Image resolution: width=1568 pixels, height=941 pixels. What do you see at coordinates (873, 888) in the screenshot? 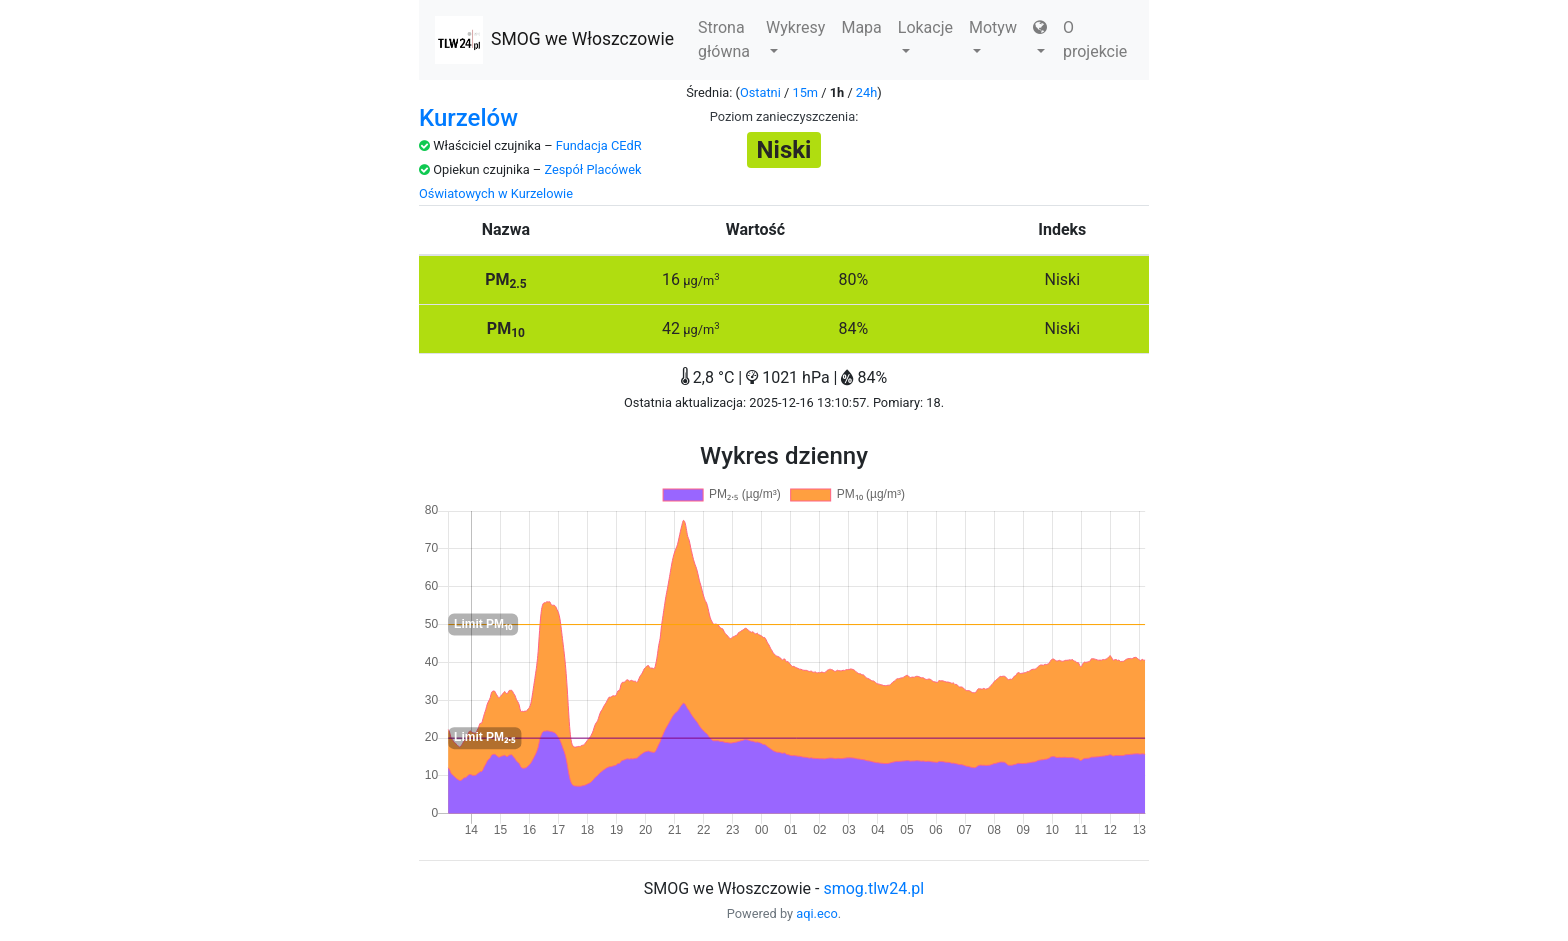
I see `smog.tlw24.pl` at bounding box center [873, 888].